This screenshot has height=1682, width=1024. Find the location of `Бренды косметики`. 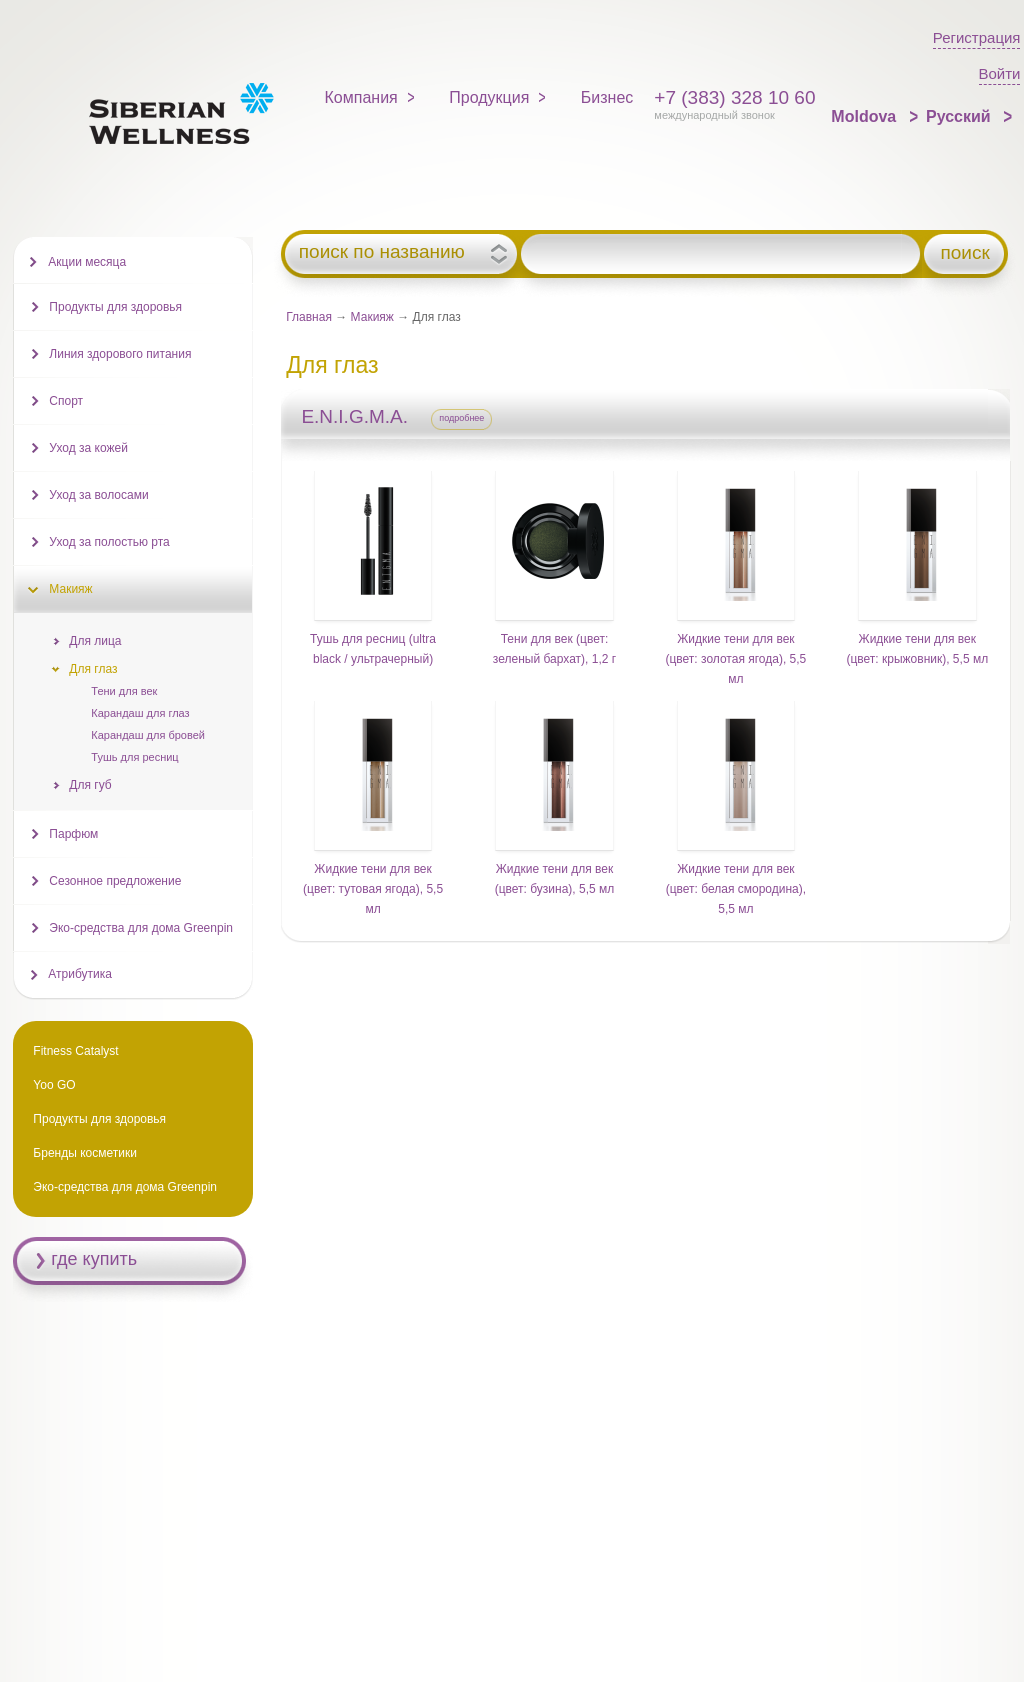

Бренды косметики is located at coordinates (85, 1153).